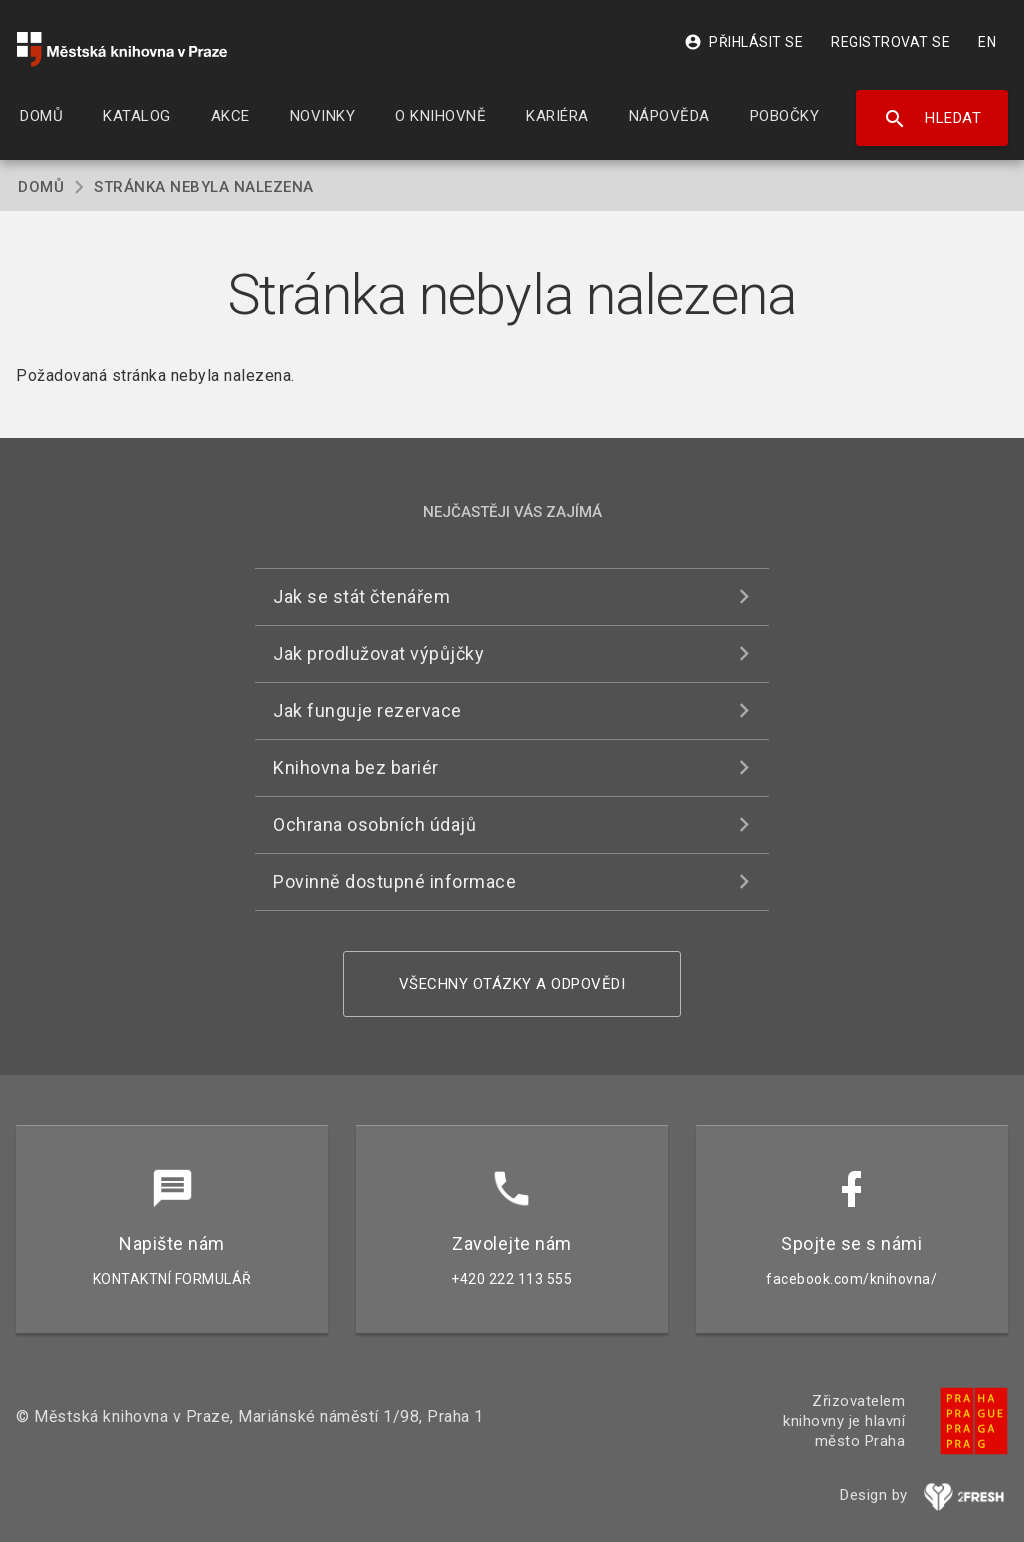  I want to click on Jak funguje rezervace, so click(367, 710).